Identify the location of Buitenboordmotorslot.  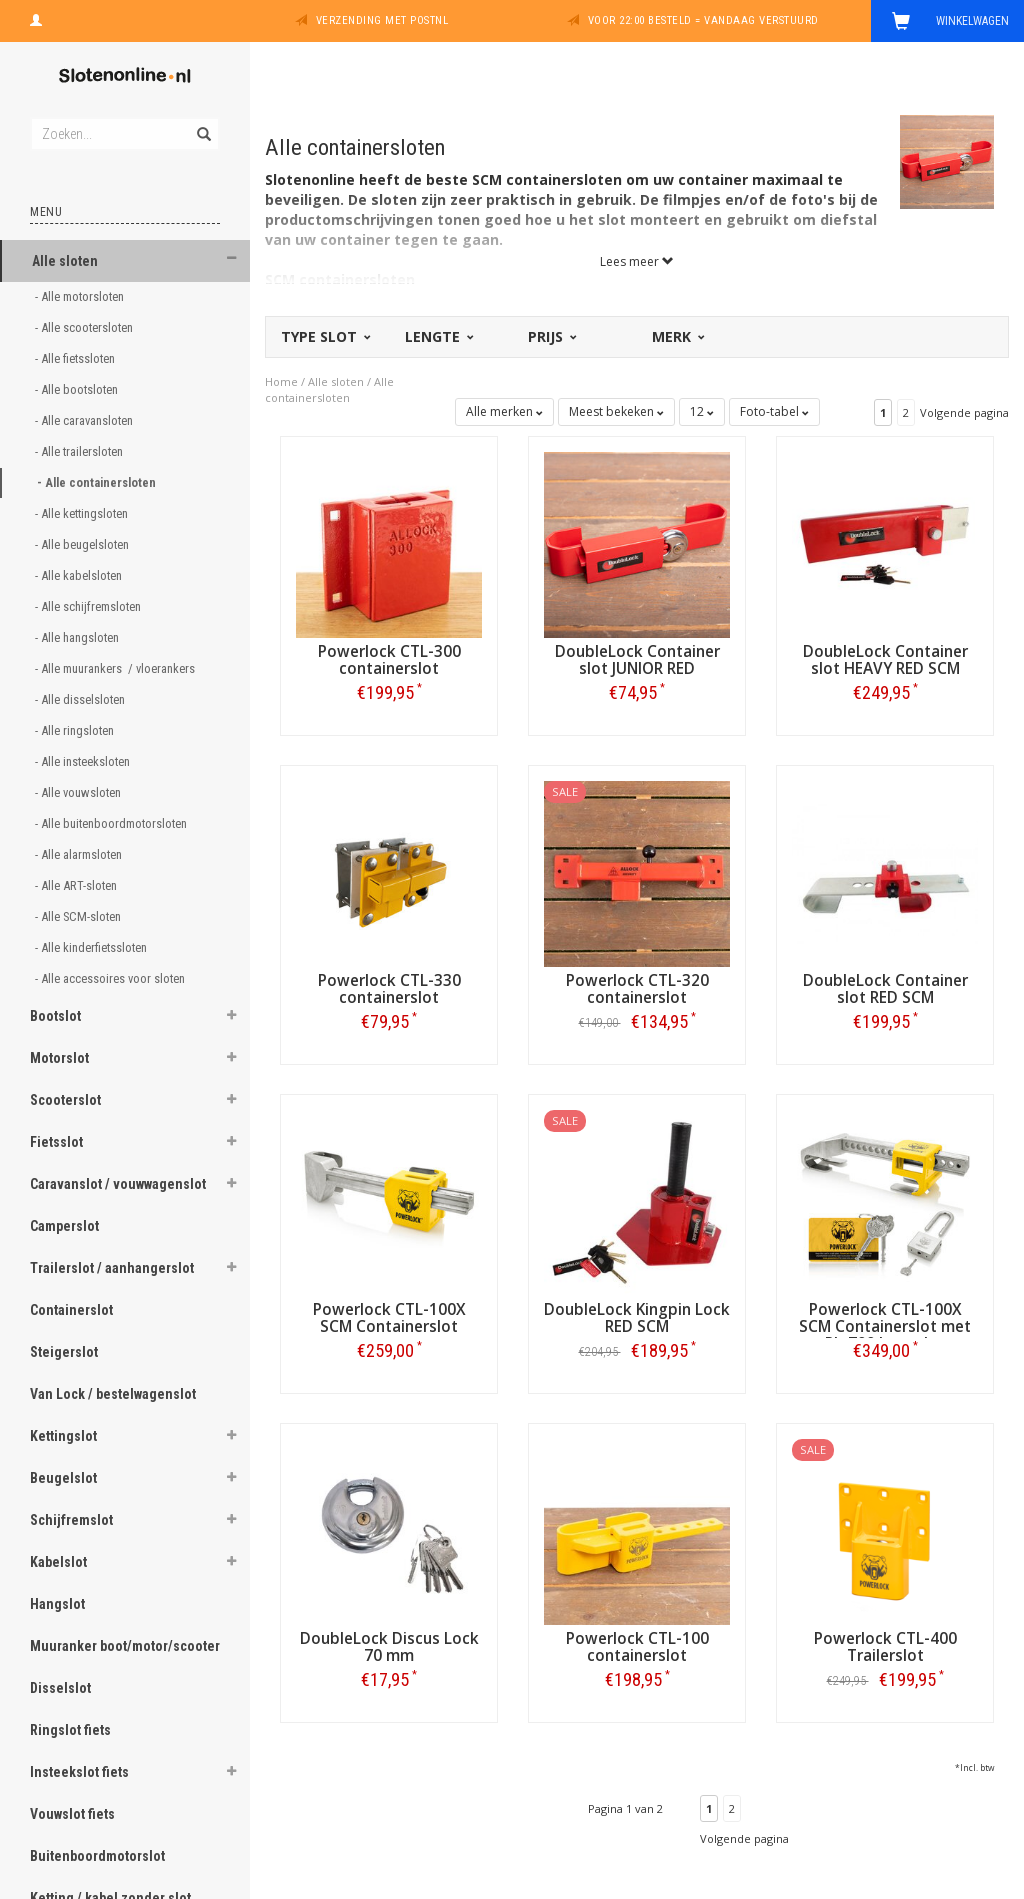
(97, 1856).